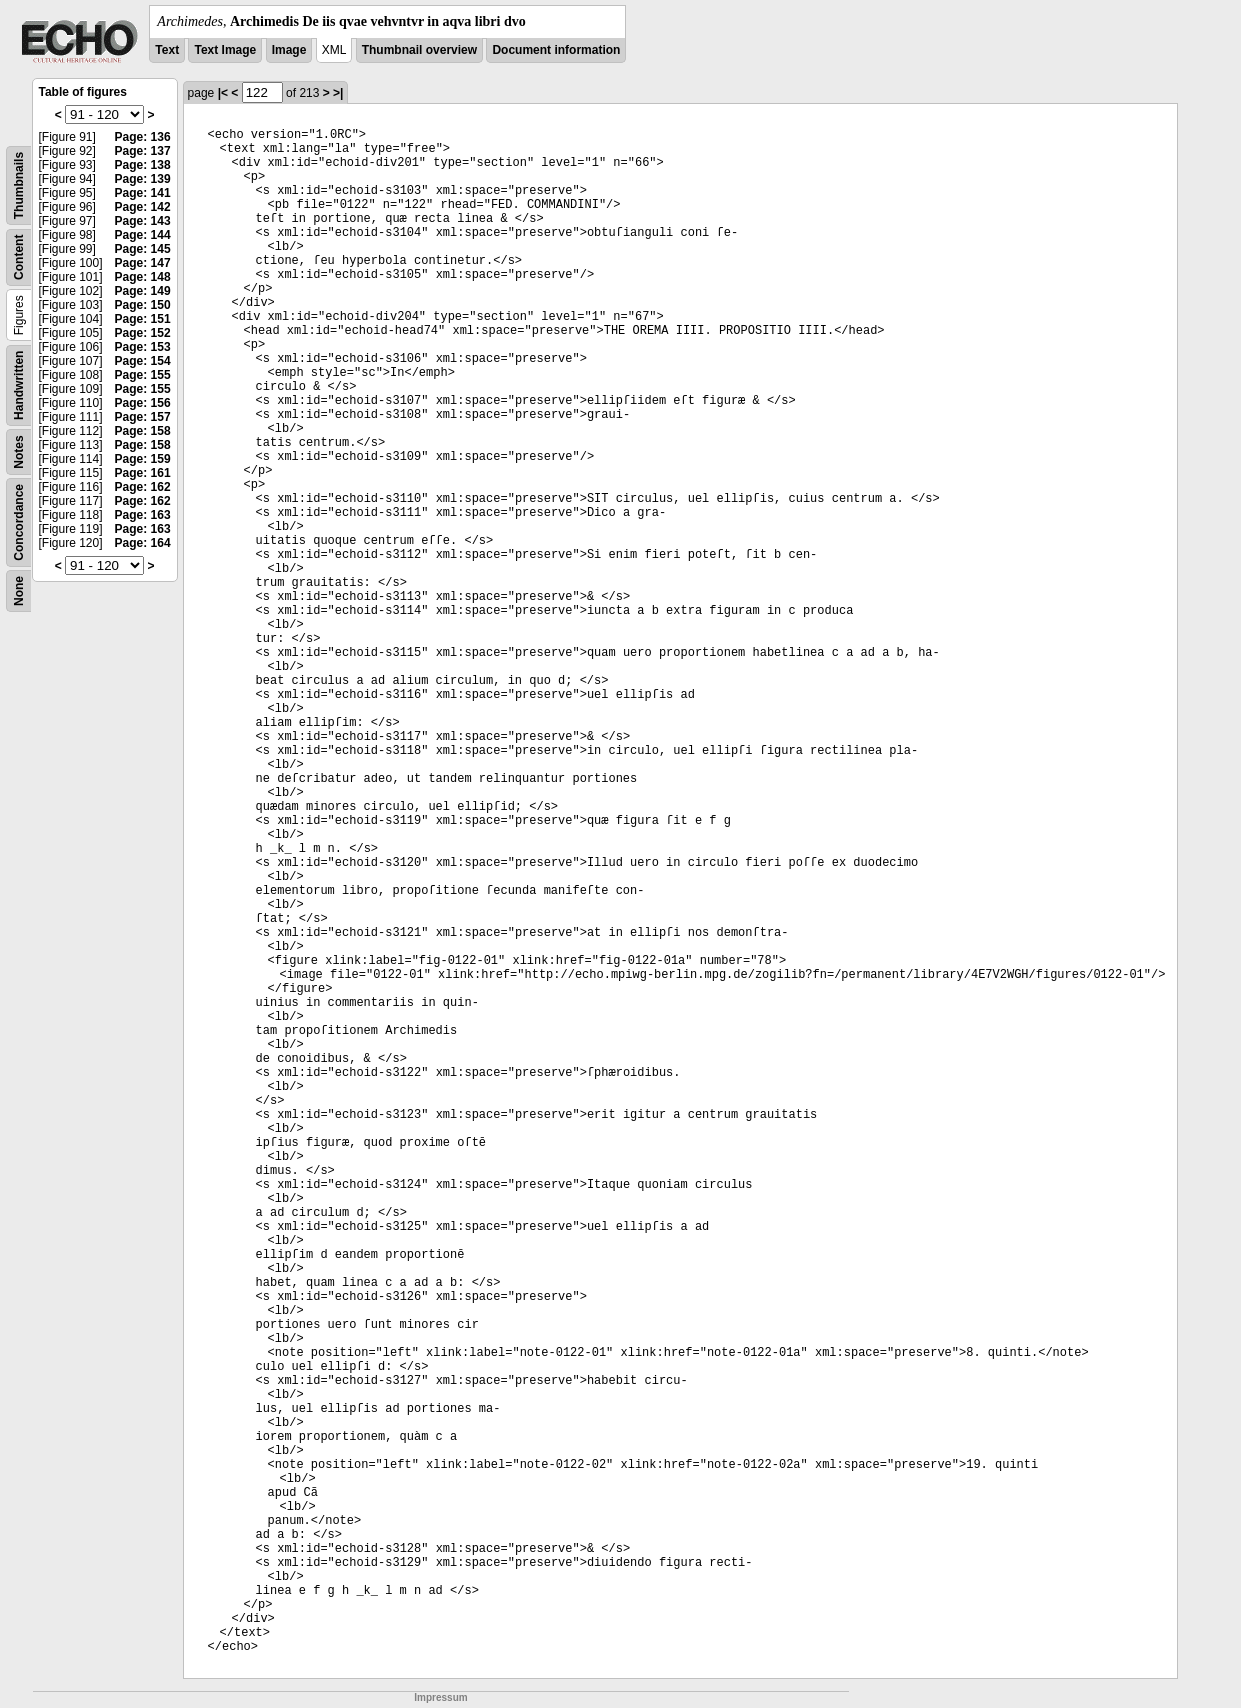  I want to click on Page: 138, so click(143, 165).